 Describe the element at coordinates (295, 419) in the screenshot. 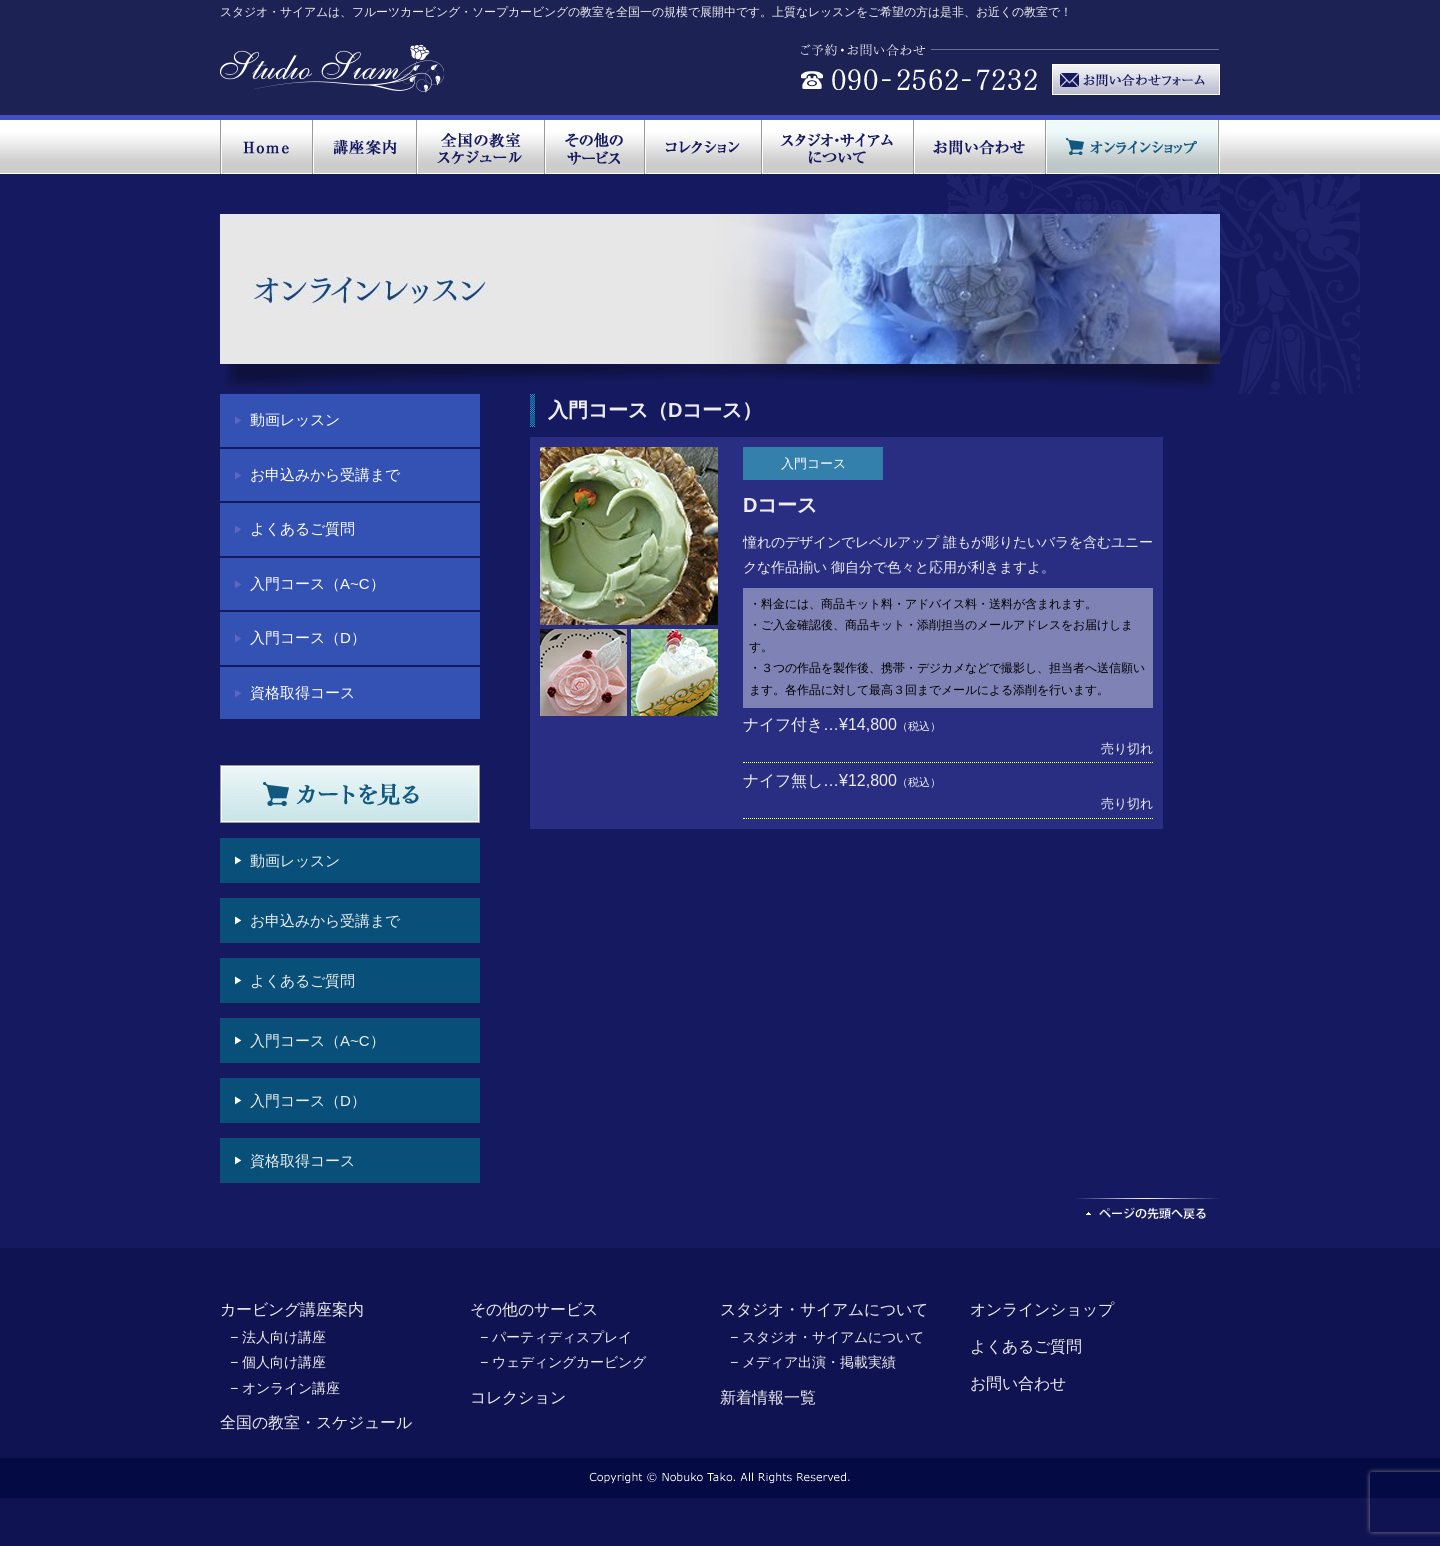

I see `動画レッスン` at that location.